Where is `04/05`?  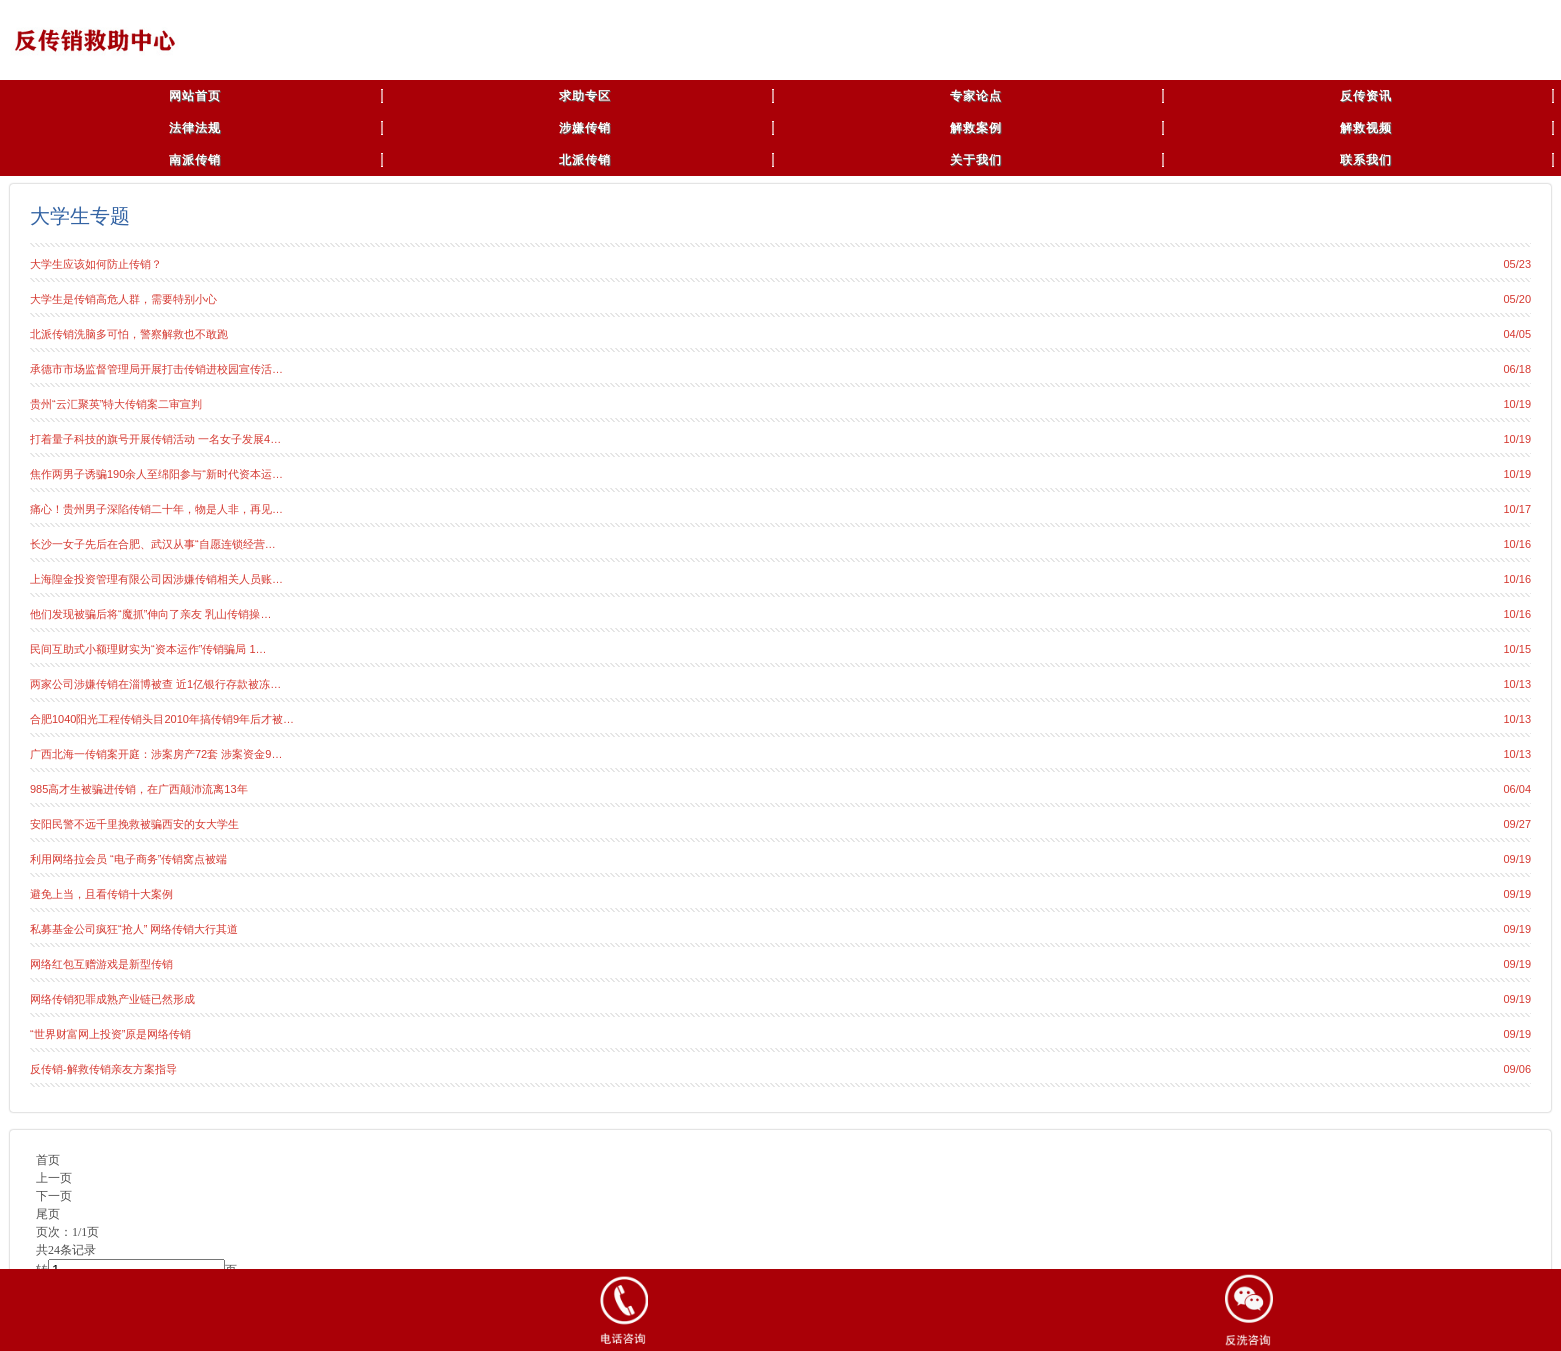
04/05 is located at coordinates (1517, 334).